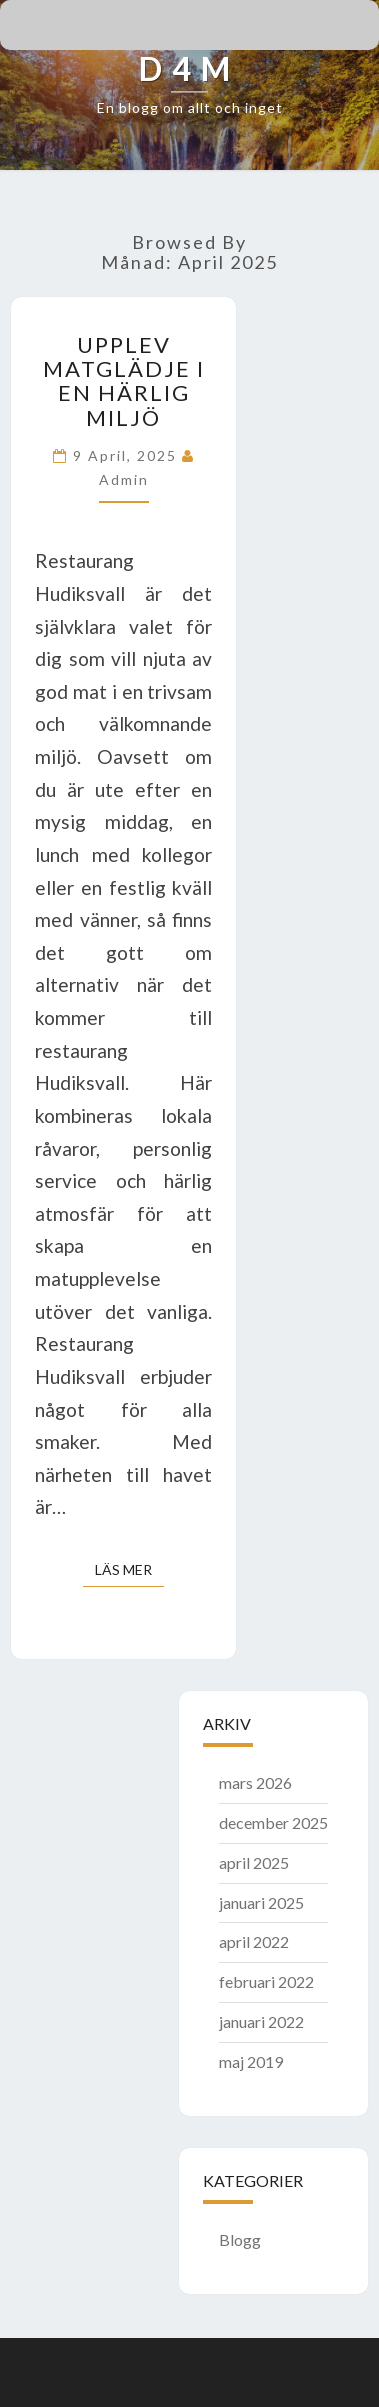 The width and height of the screenshot is (379, 2407). What do you see at coordinates (261, 2021) in the screenshot?
I see `januari 2022` at bounding box center [261, 2021].